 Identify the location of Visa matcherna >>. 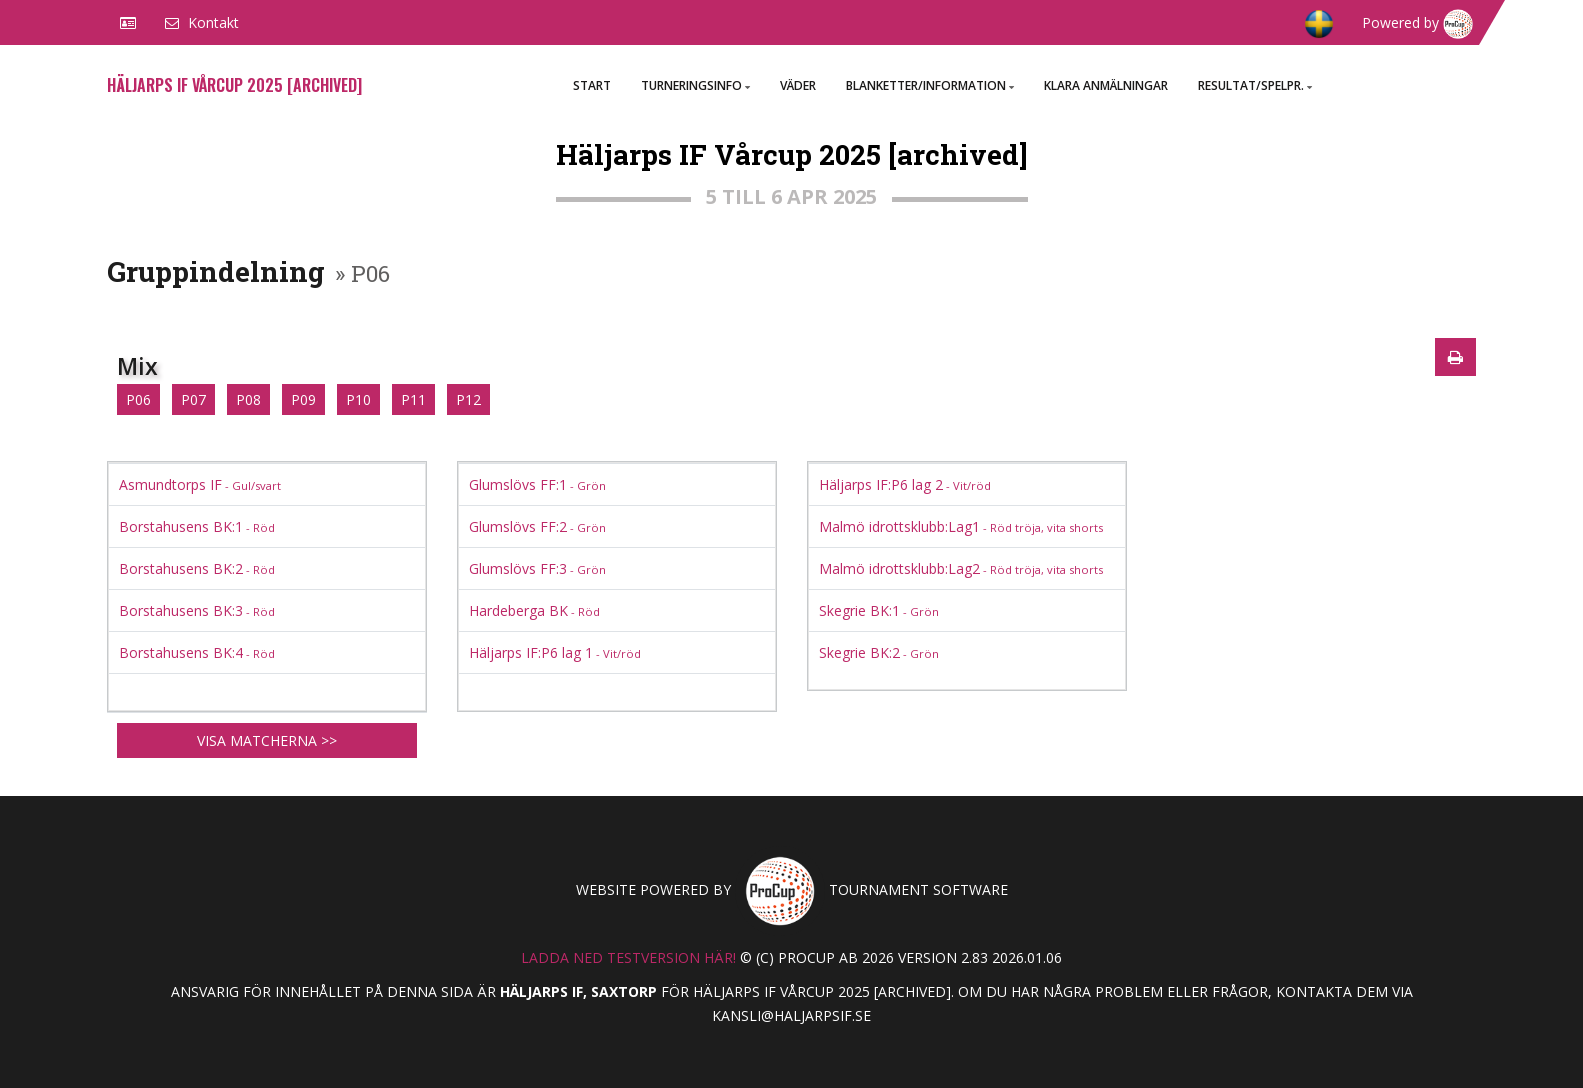
(267, 740).